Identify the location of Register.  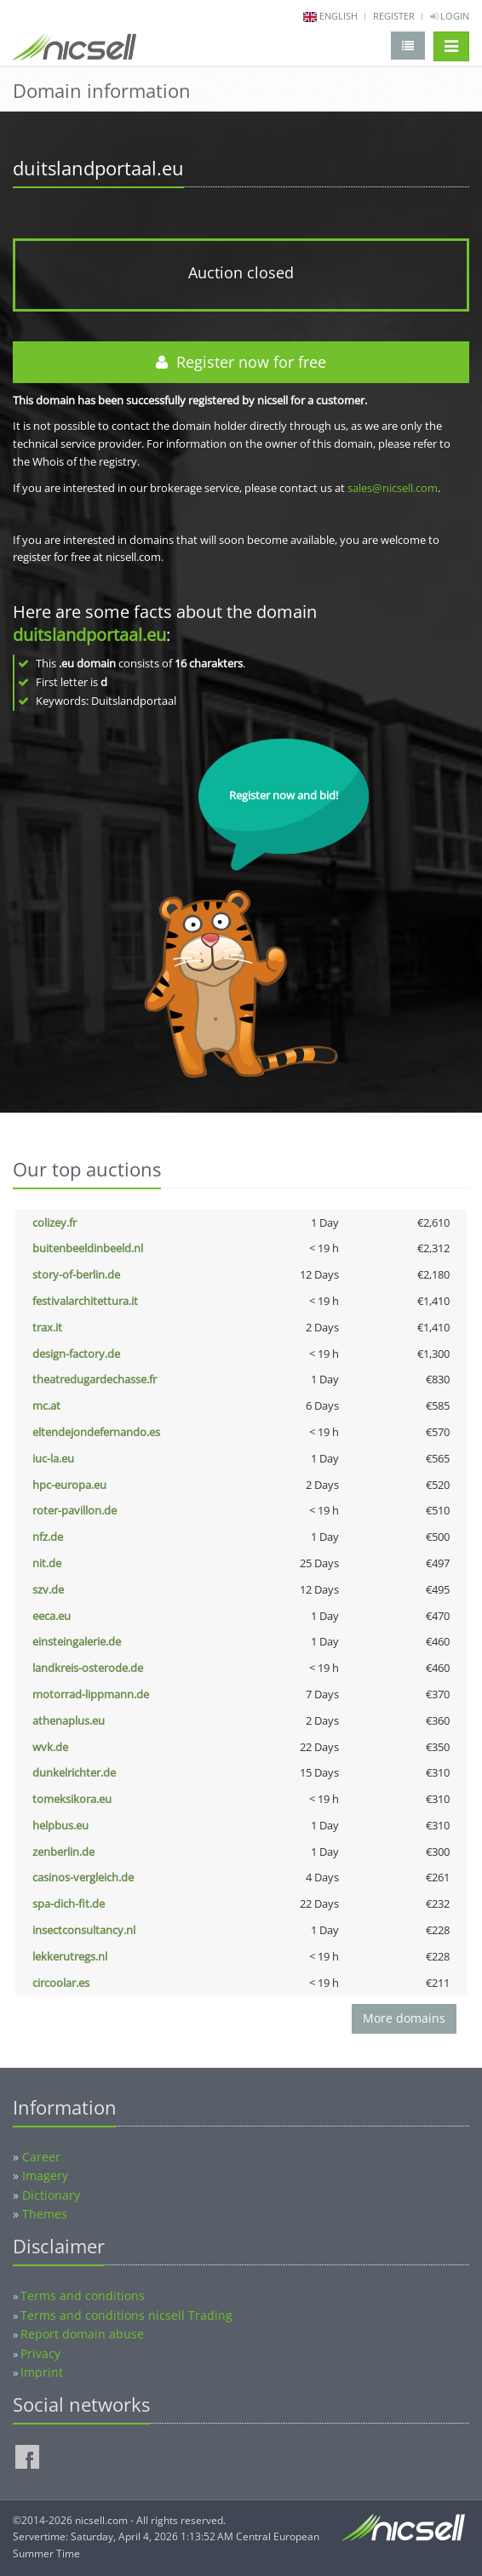
(394, 15).